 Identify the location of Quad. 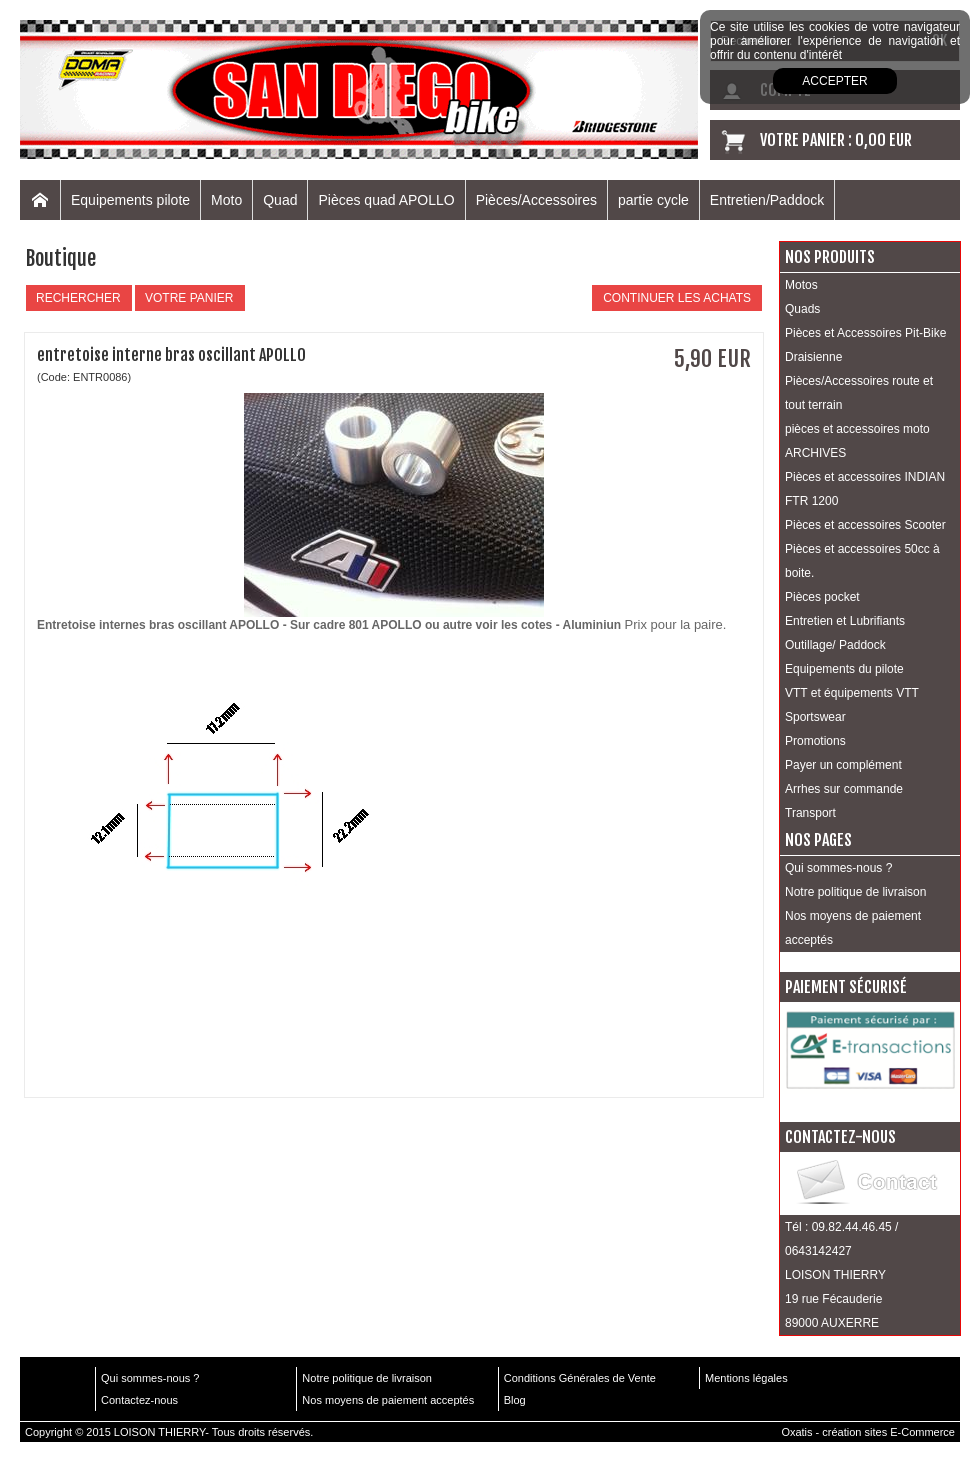
(280, 200).